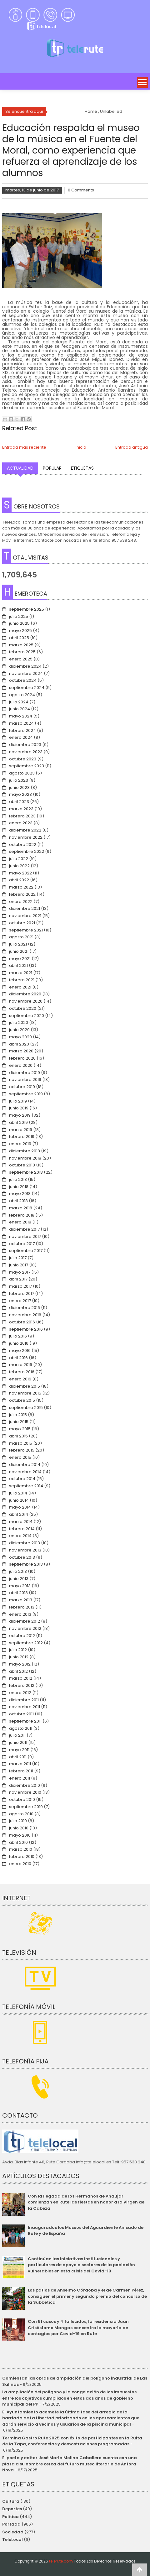  Describe the element at coordinates (20, 1037) in the screenshot. I see `mayo 2020` at that location.